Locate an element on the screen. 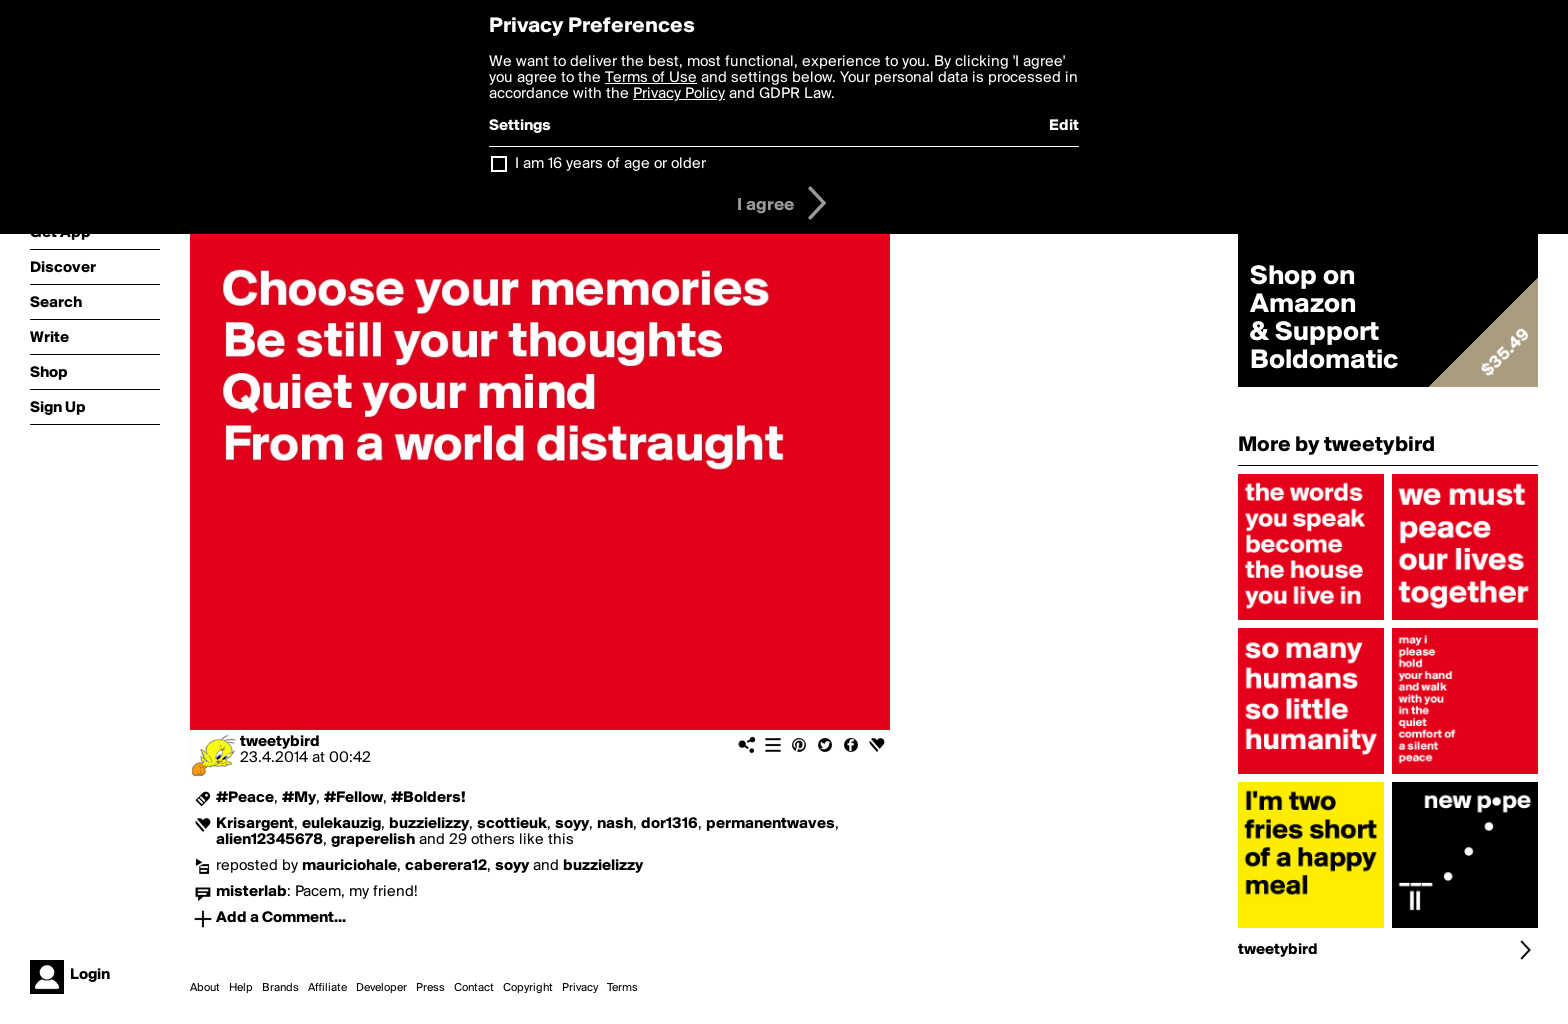 Image resolution: width=1568 pixels, height=1024 pixels. Brands is located at coordinates (280, 988).